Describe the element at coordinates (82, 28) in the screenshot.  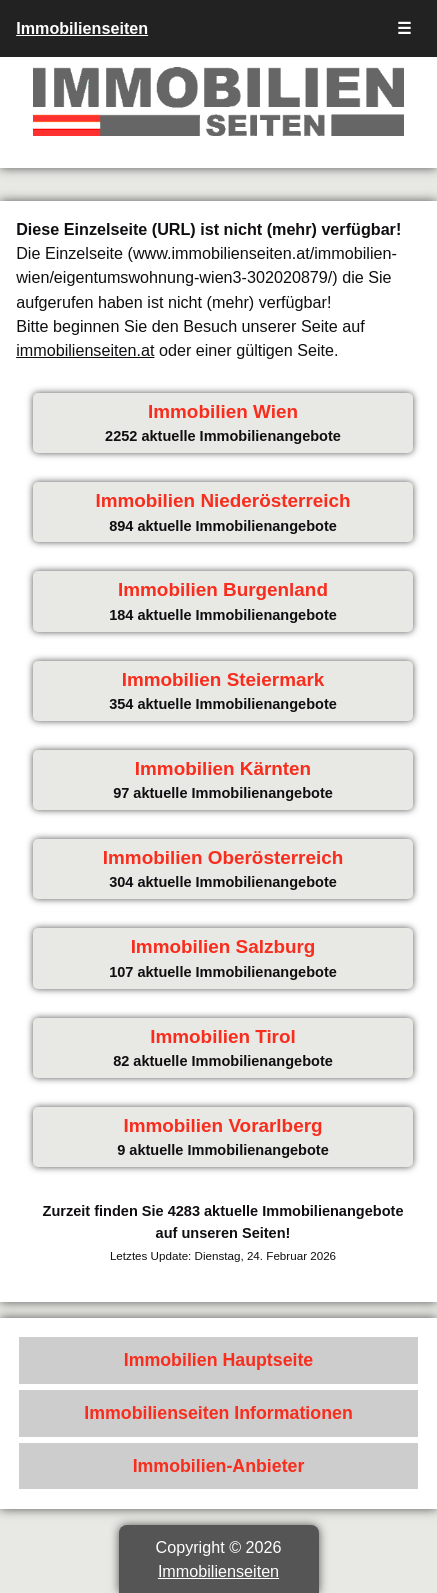
I see `Immobilienseiten` at that location.